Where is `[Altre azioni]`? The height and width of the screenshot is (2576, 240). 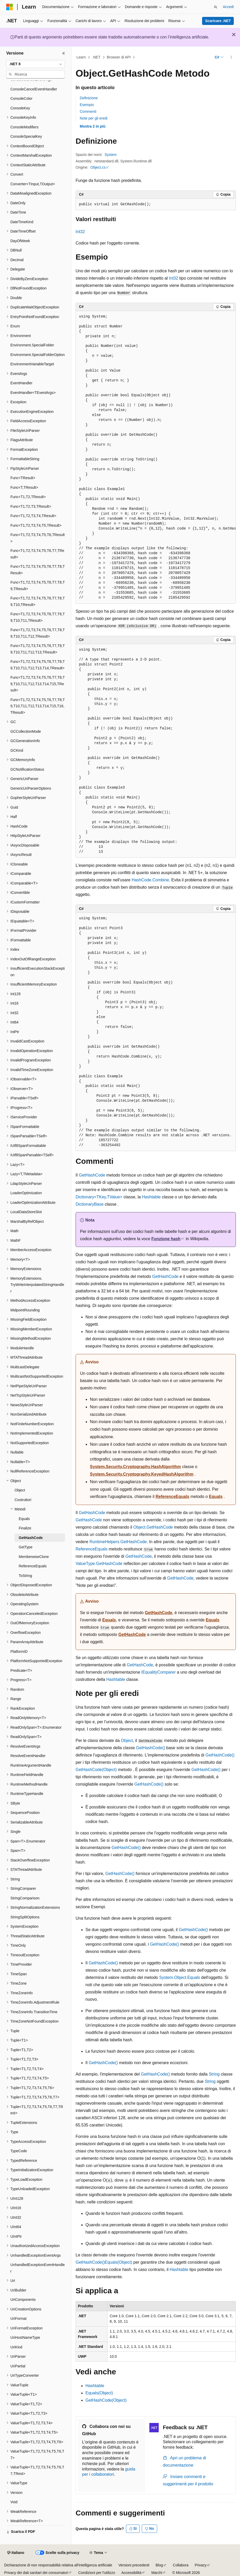
[Altre azioni] is located at coordinates (231, 57).